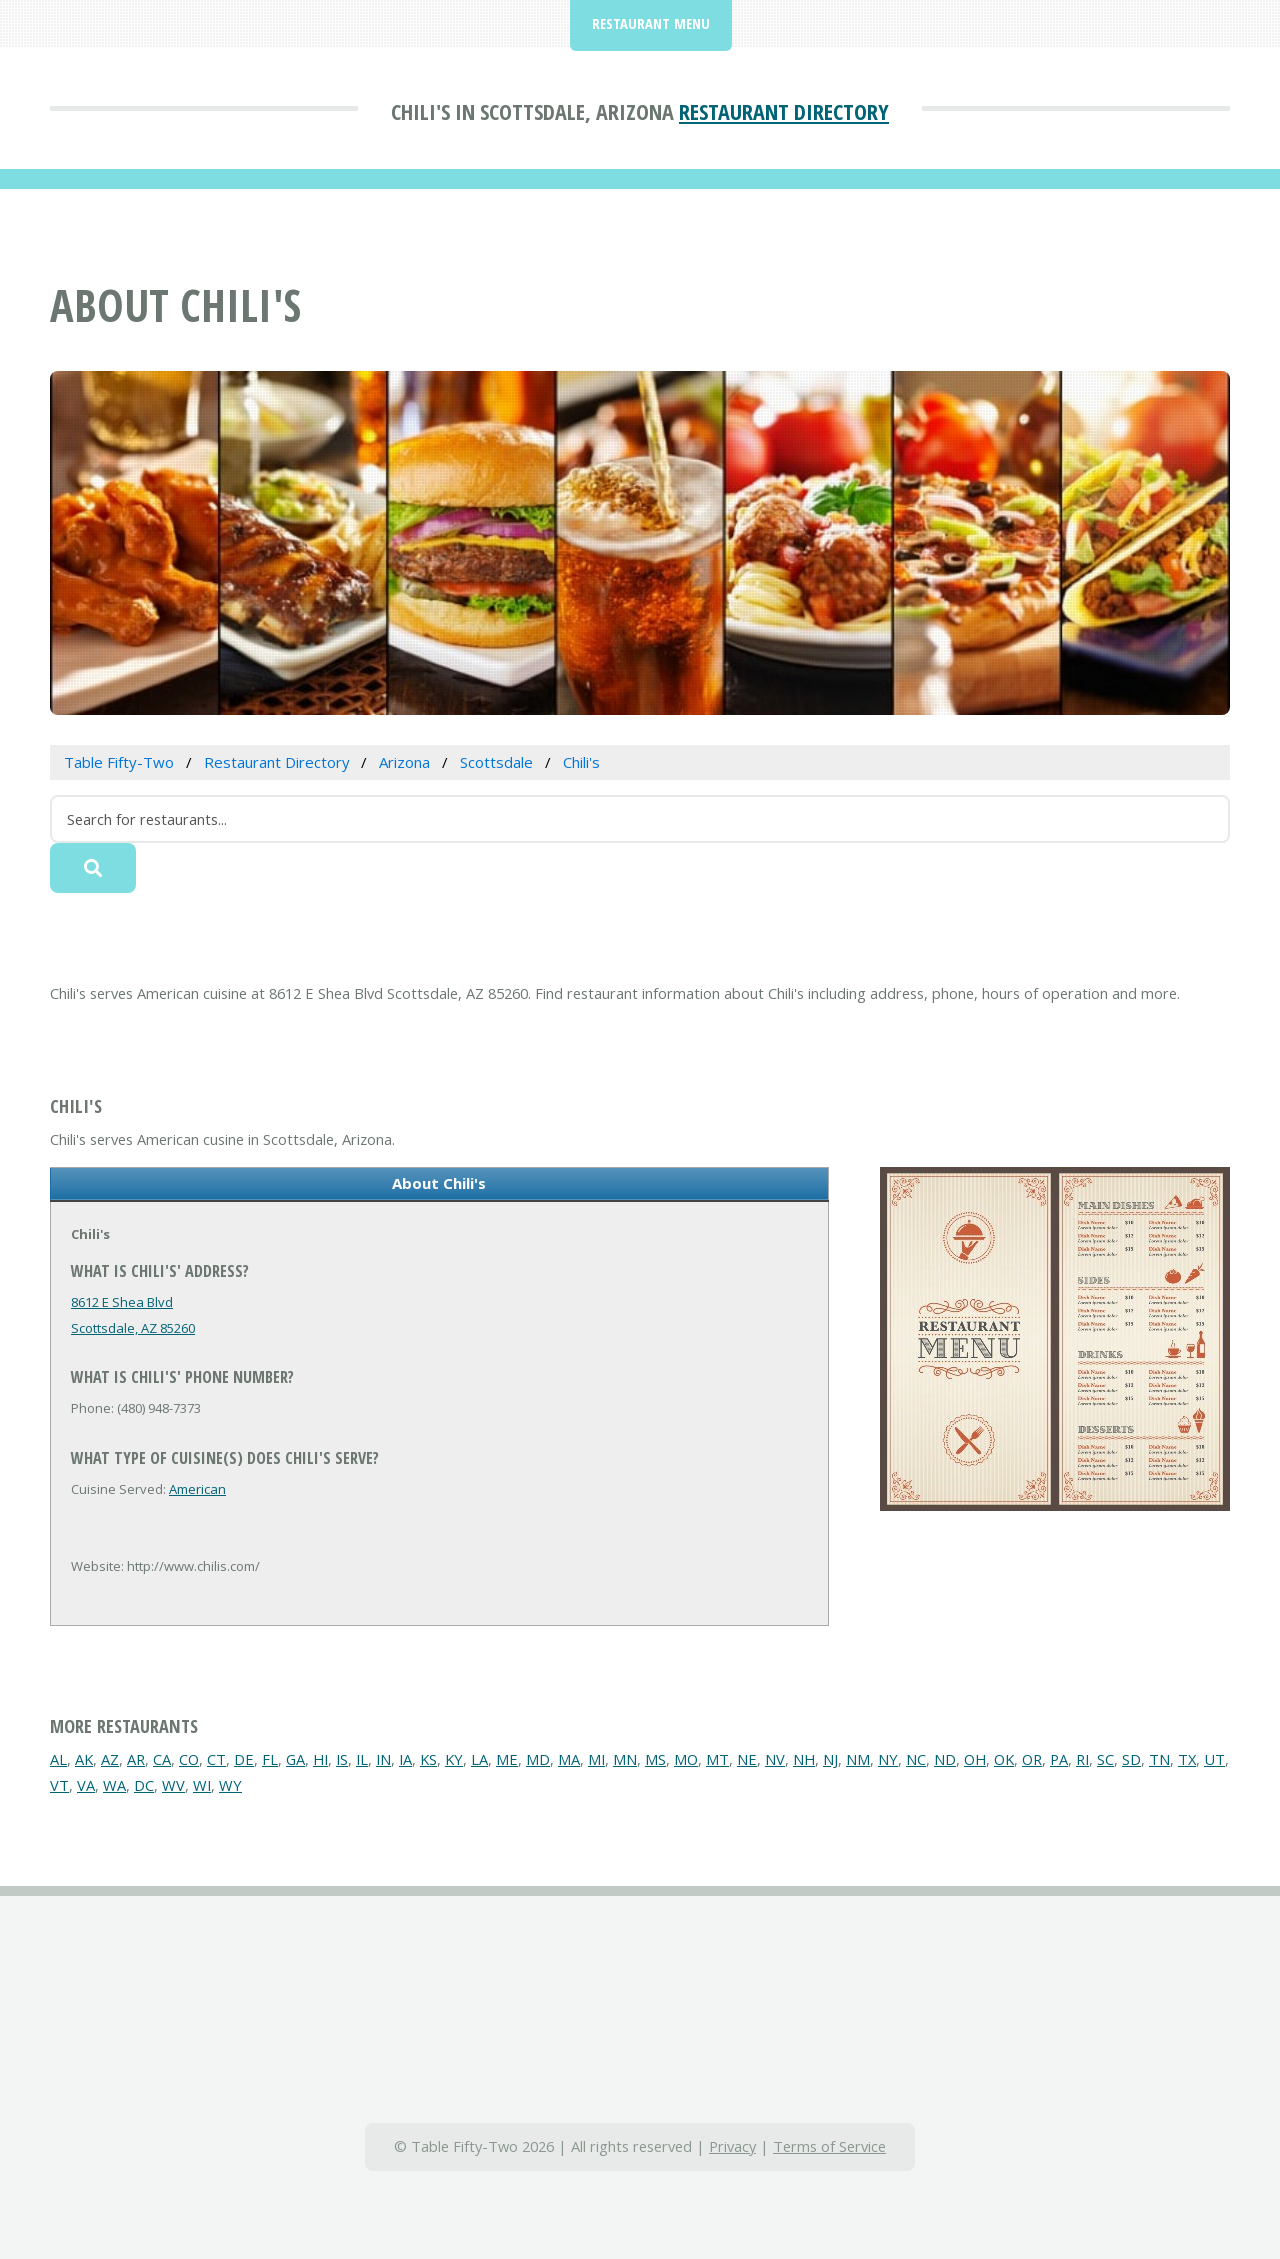 This screenshot has width=1280, height=2259. I want to click on KY, so click(454, 1759).